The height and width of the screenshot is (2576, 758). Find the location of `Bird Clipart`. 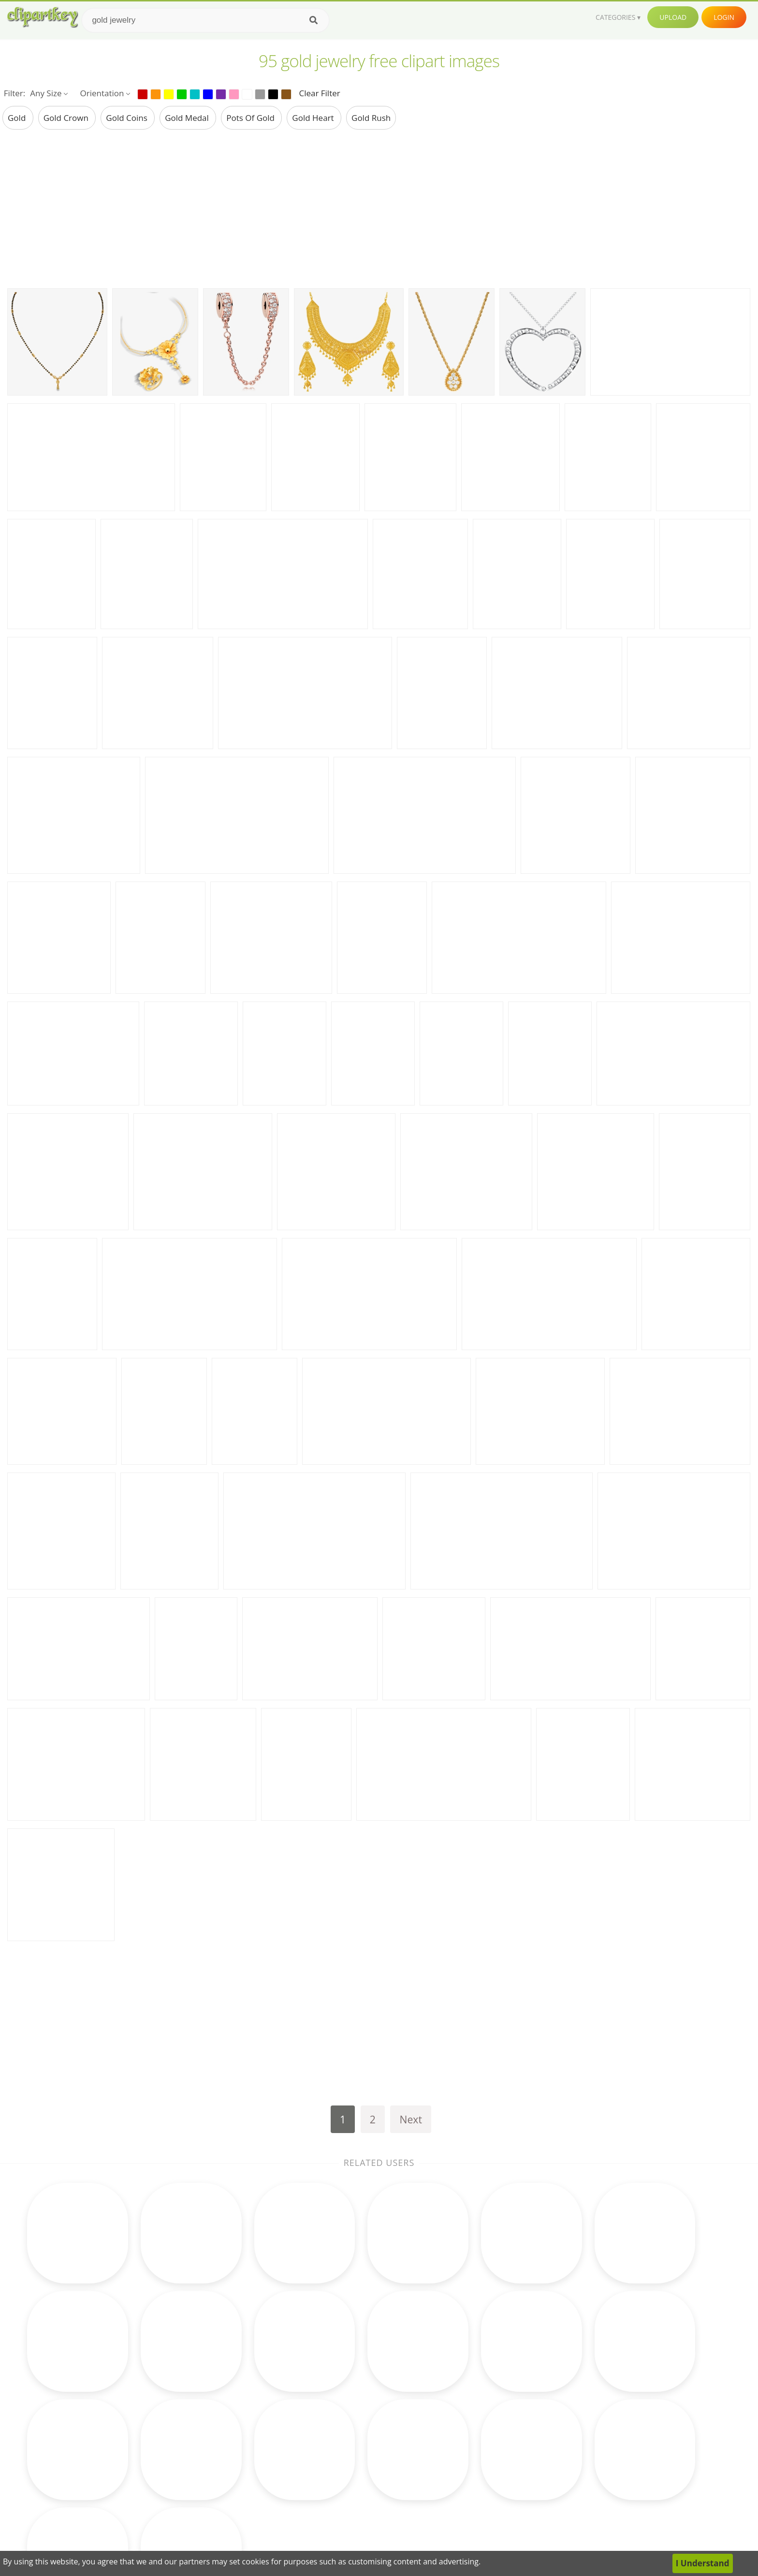

Bird Clipart is located at coordinates (460, 2428).